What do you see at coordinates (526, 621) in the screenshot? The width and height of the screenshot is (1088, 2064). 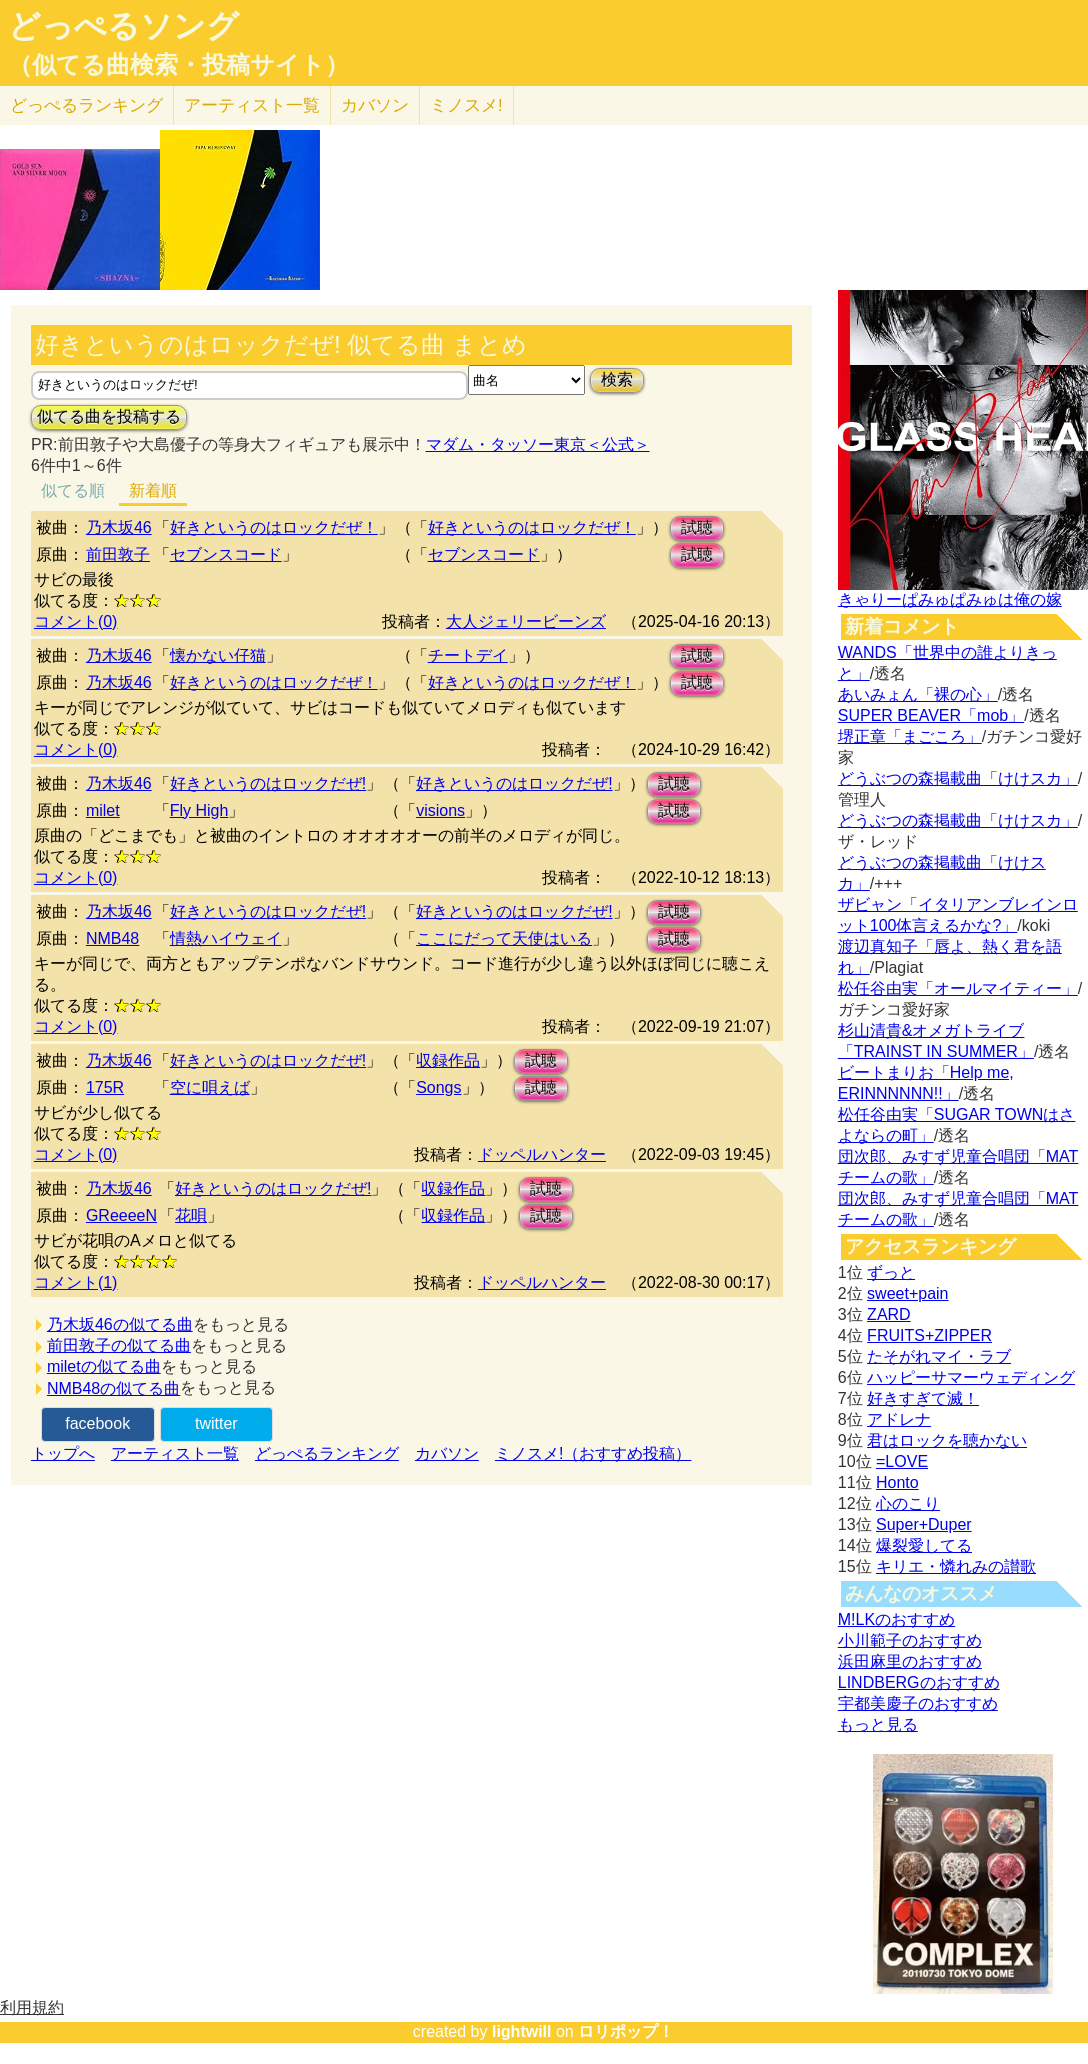 I see `大人ジェリービーンズ` at bounding box center [526, 621].